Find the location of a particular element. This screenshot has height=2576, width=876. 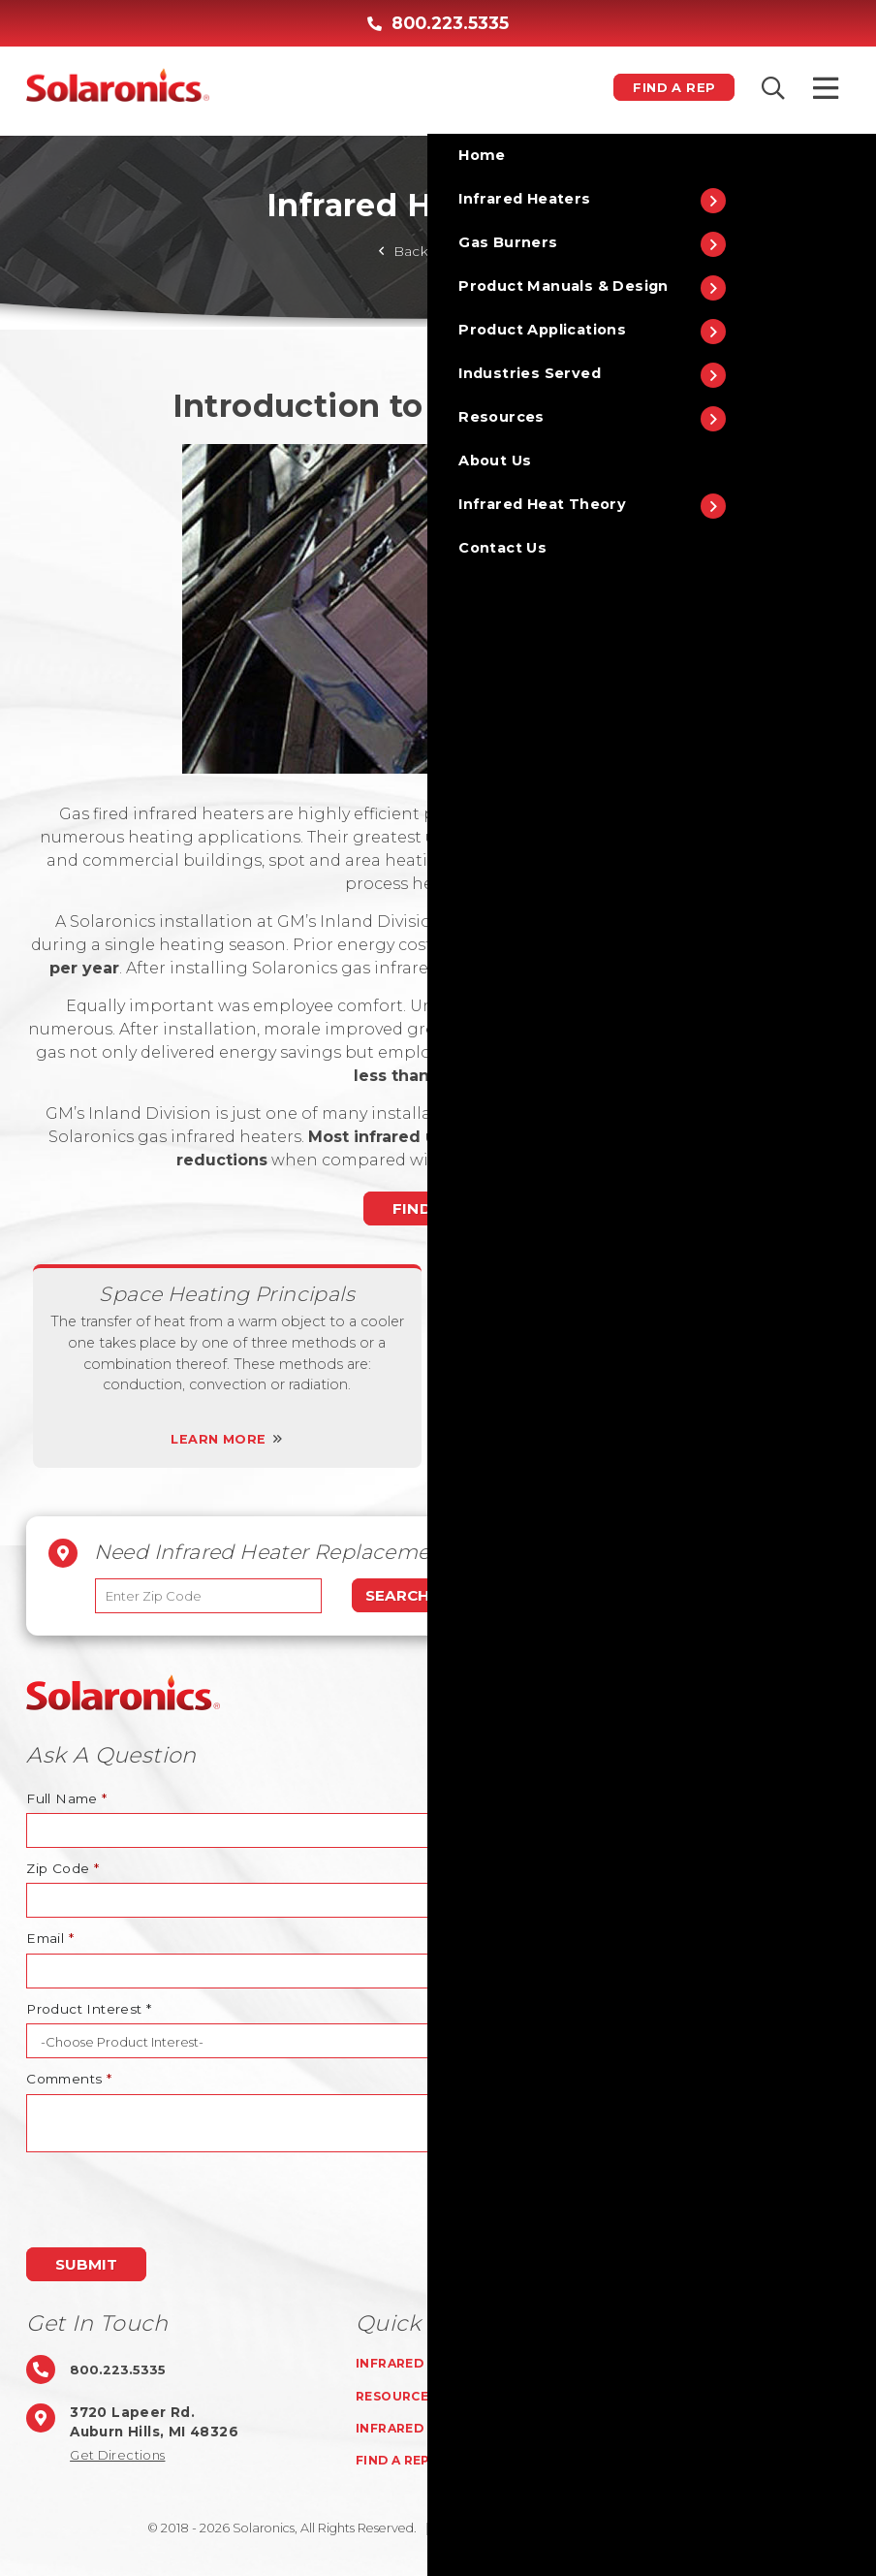

Infrared Heaters is located at coordinates (428, 2363).